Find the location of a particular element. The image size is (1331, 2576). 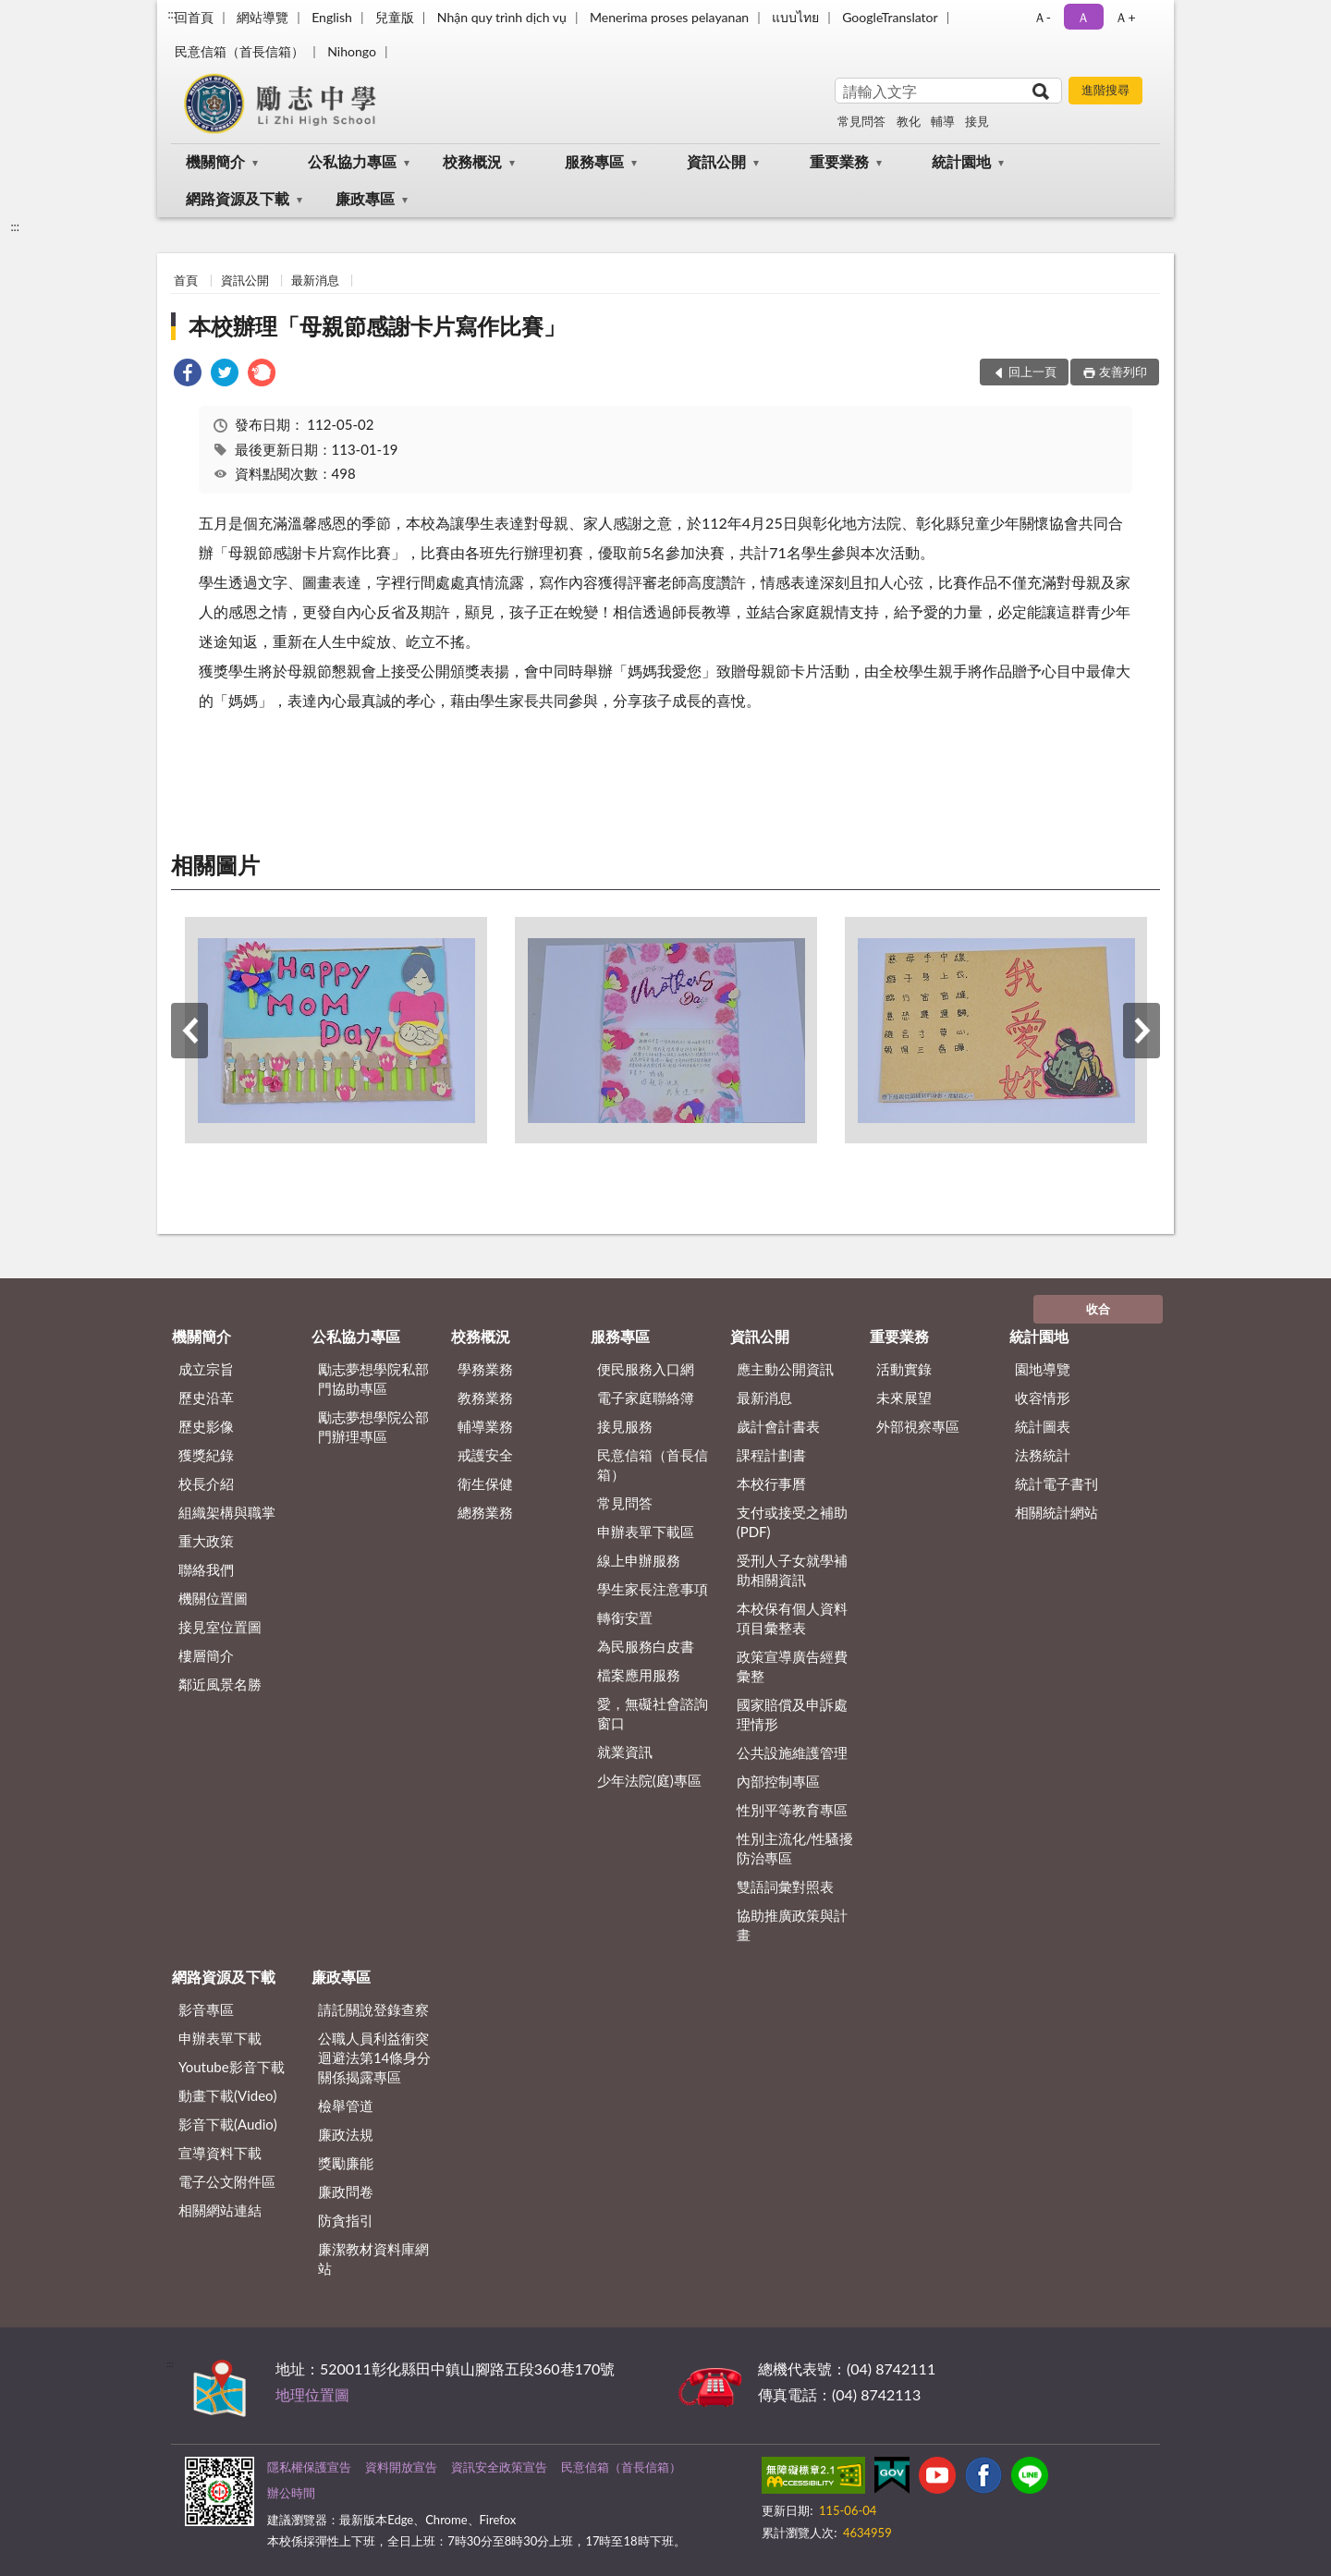

收合 [底部選單區塊] is located at coordinates (1098, 1308).